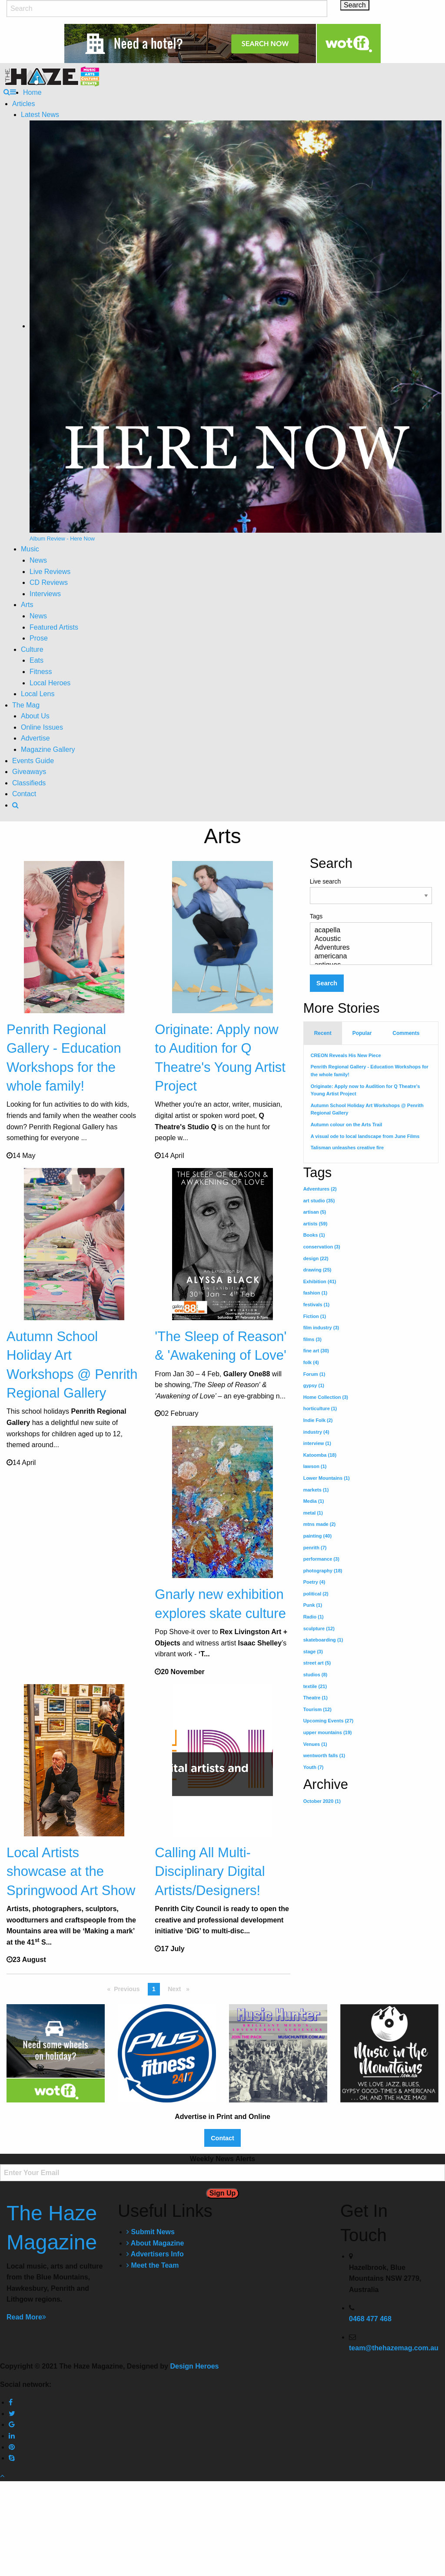 The width and height of the screenshot is (445, 2576). I want to click on Home Collection, so click(325, 1397).